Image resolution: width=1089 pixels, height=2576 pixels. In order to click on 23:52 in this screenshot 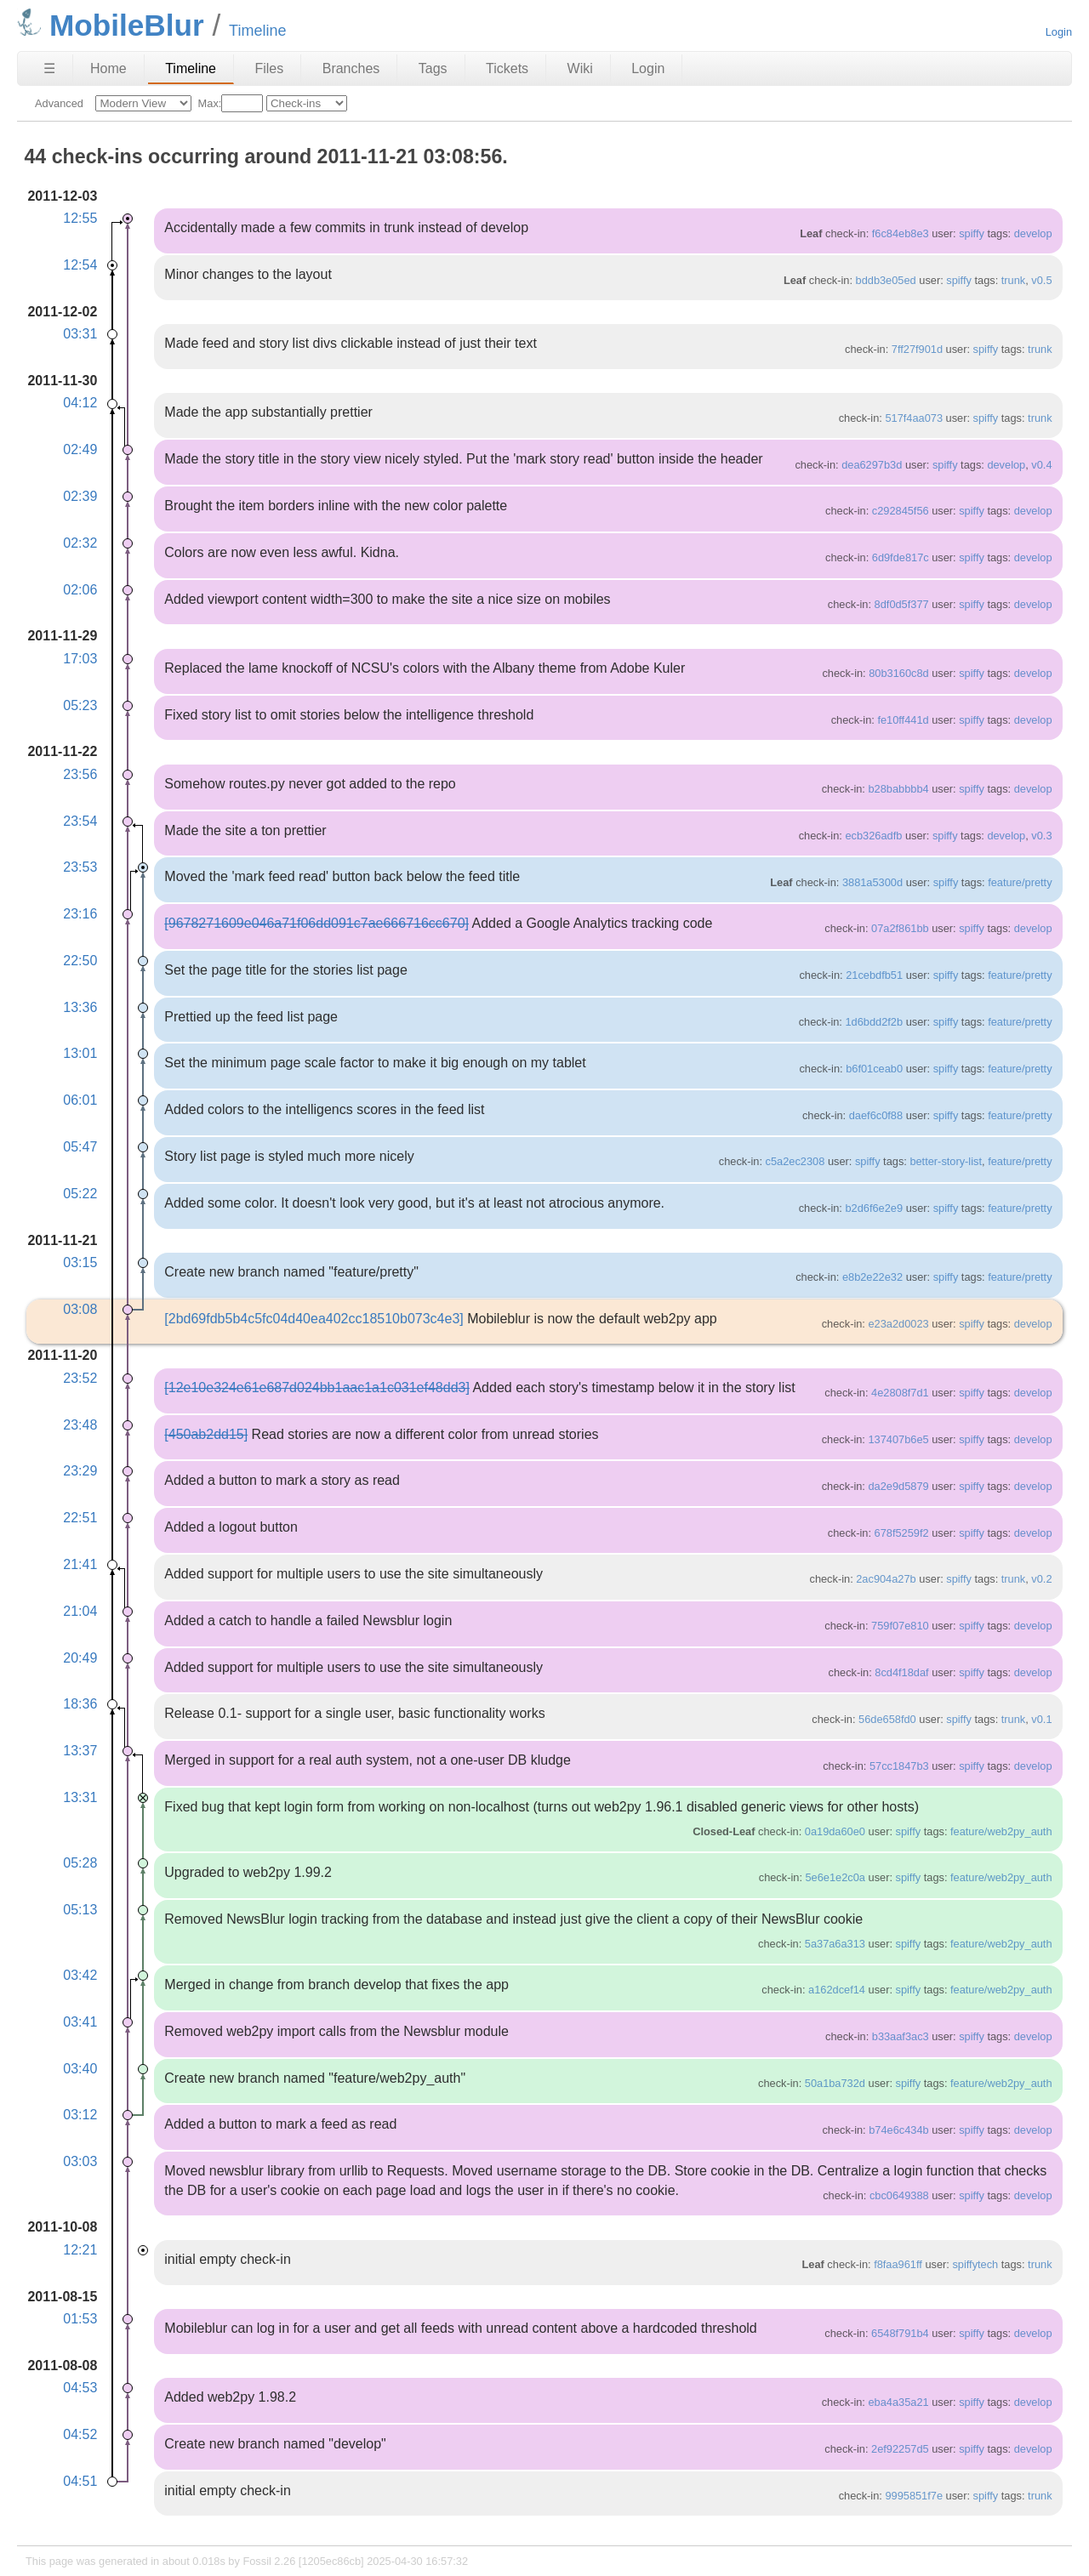, I will do `click(80, 1378)`.